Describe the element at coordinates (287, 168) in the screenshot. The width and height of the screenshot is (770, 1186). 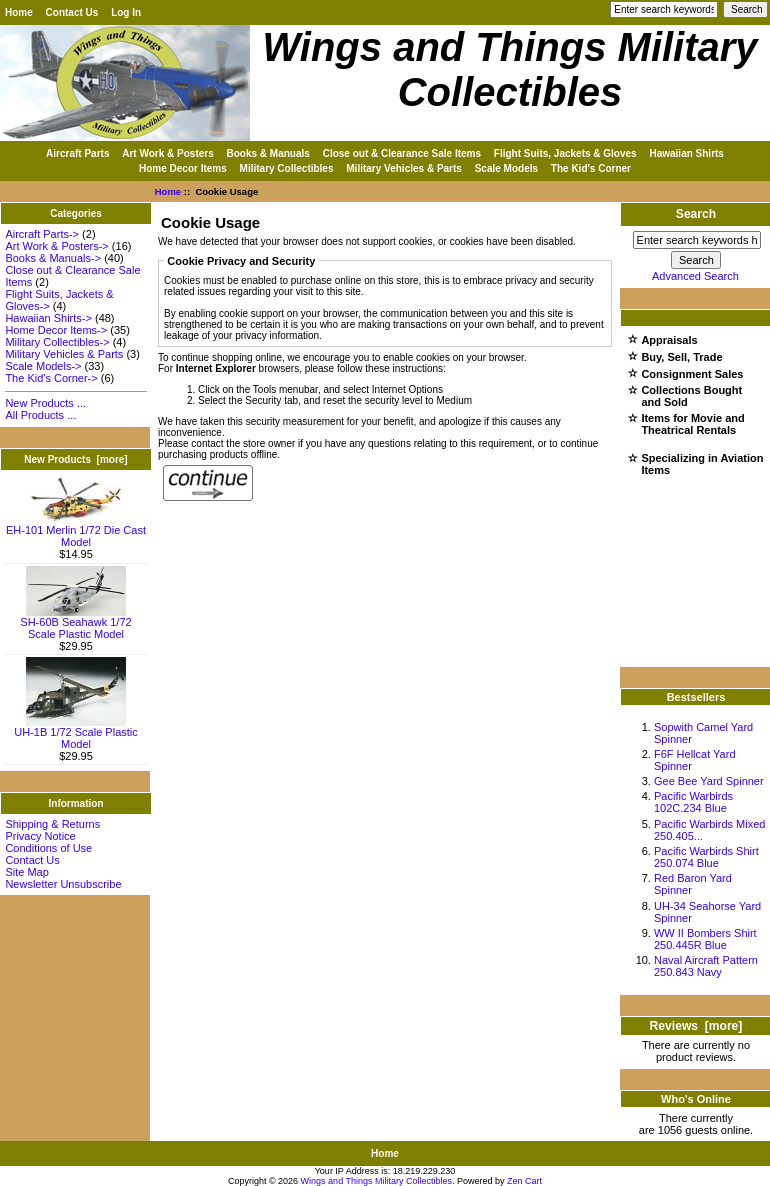
I see `Military Collectibles` at that location.